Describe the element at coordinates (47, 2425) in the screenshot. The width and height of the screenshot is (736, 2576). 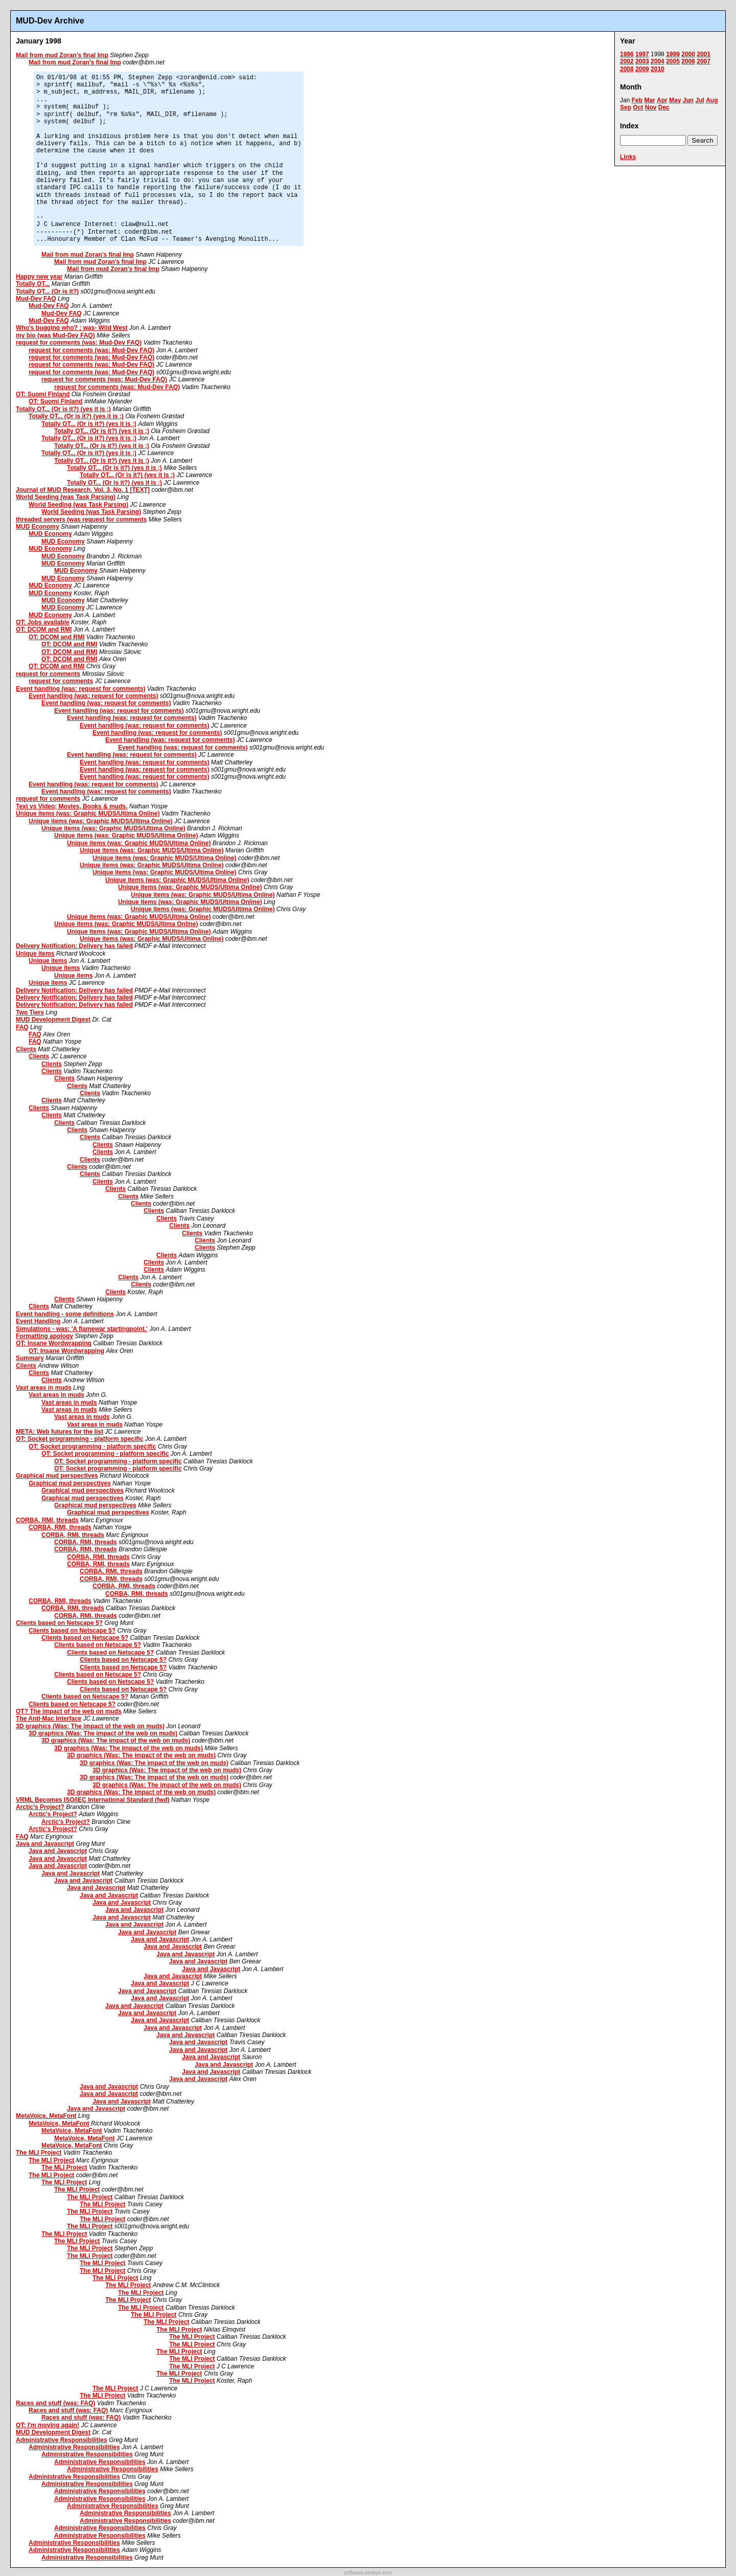
I see `OT: I'm moving again!` at that location.